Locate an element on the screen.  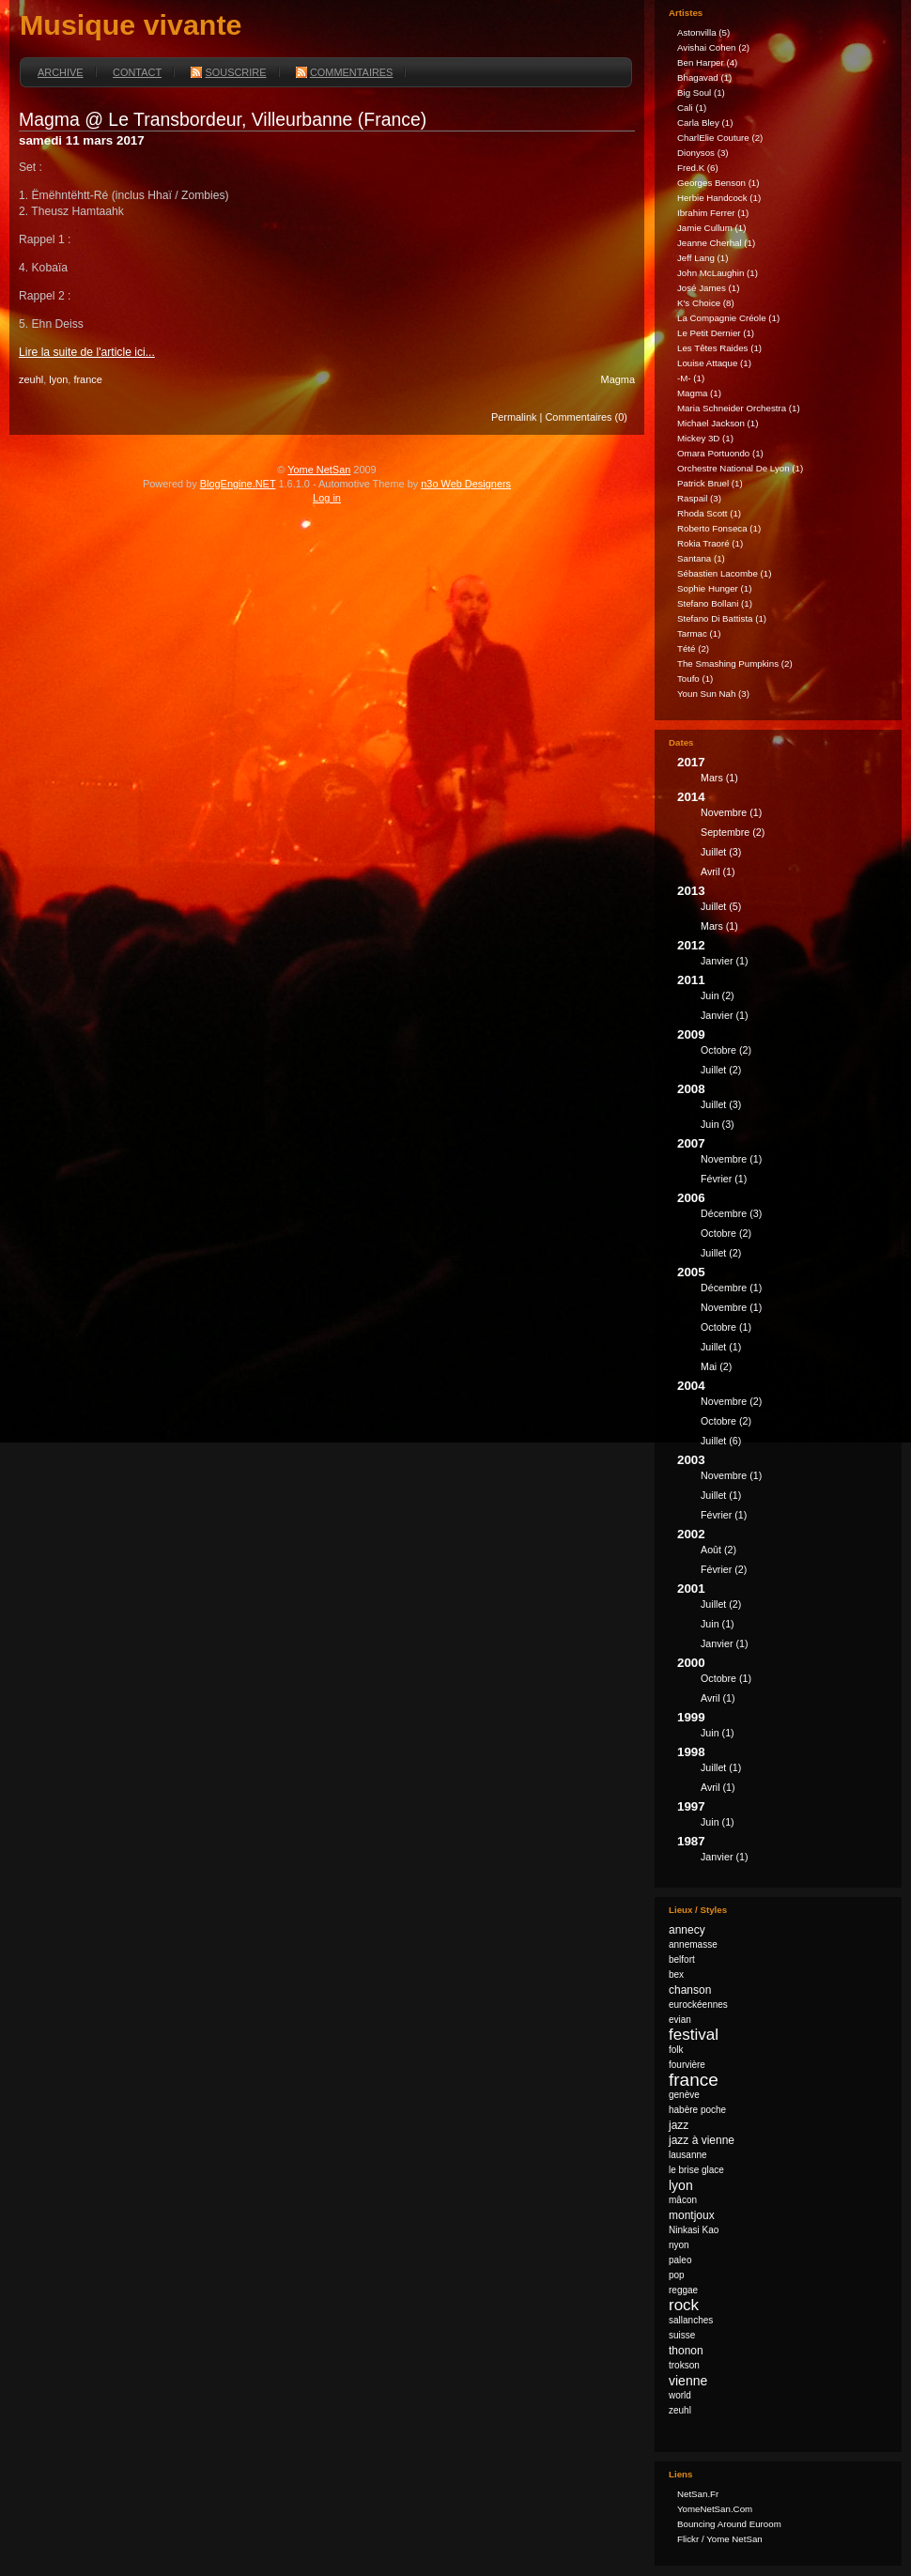
Yome NetSan is located at coordinates (318, 469).